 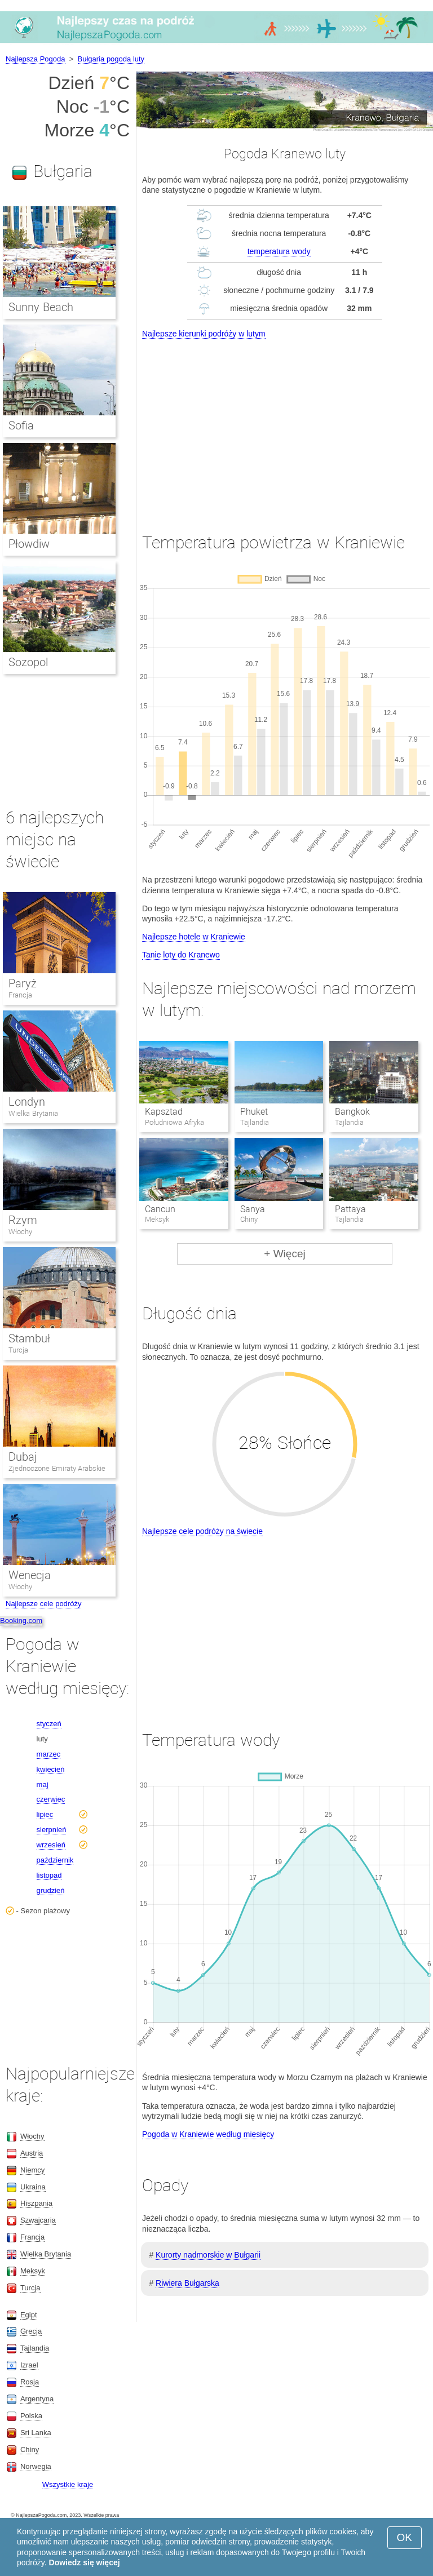 I want to click on Szwajcaria, so click(x=38, y=2220).